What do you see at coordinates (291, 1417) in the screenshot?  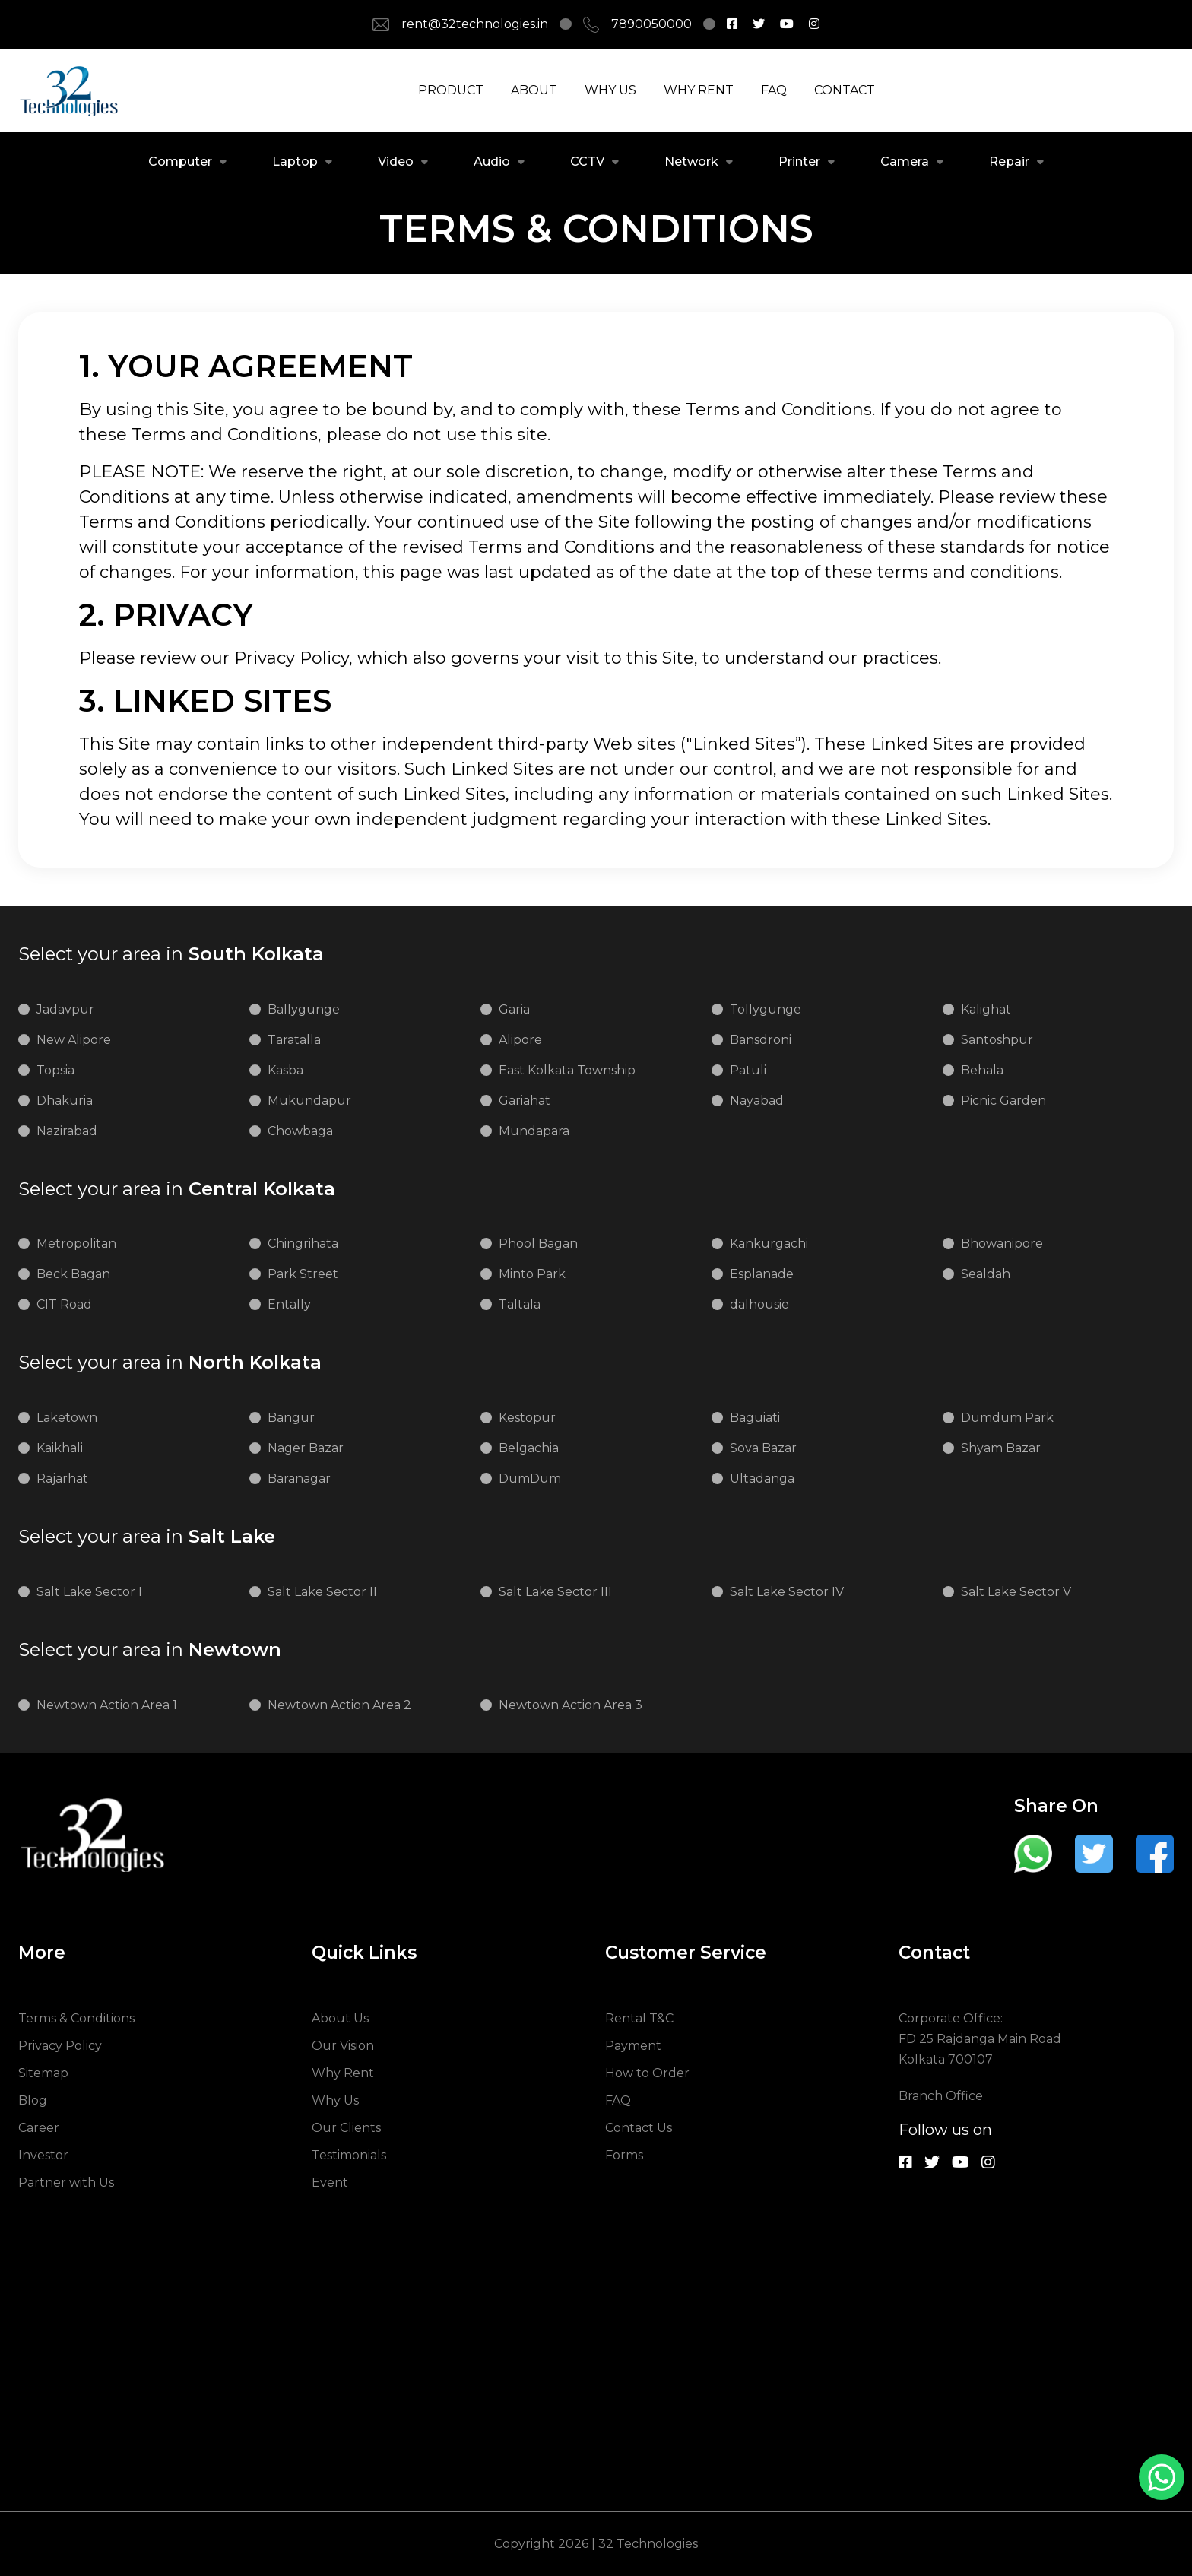 I see `Bangur` at bounding box center [291, 1417].